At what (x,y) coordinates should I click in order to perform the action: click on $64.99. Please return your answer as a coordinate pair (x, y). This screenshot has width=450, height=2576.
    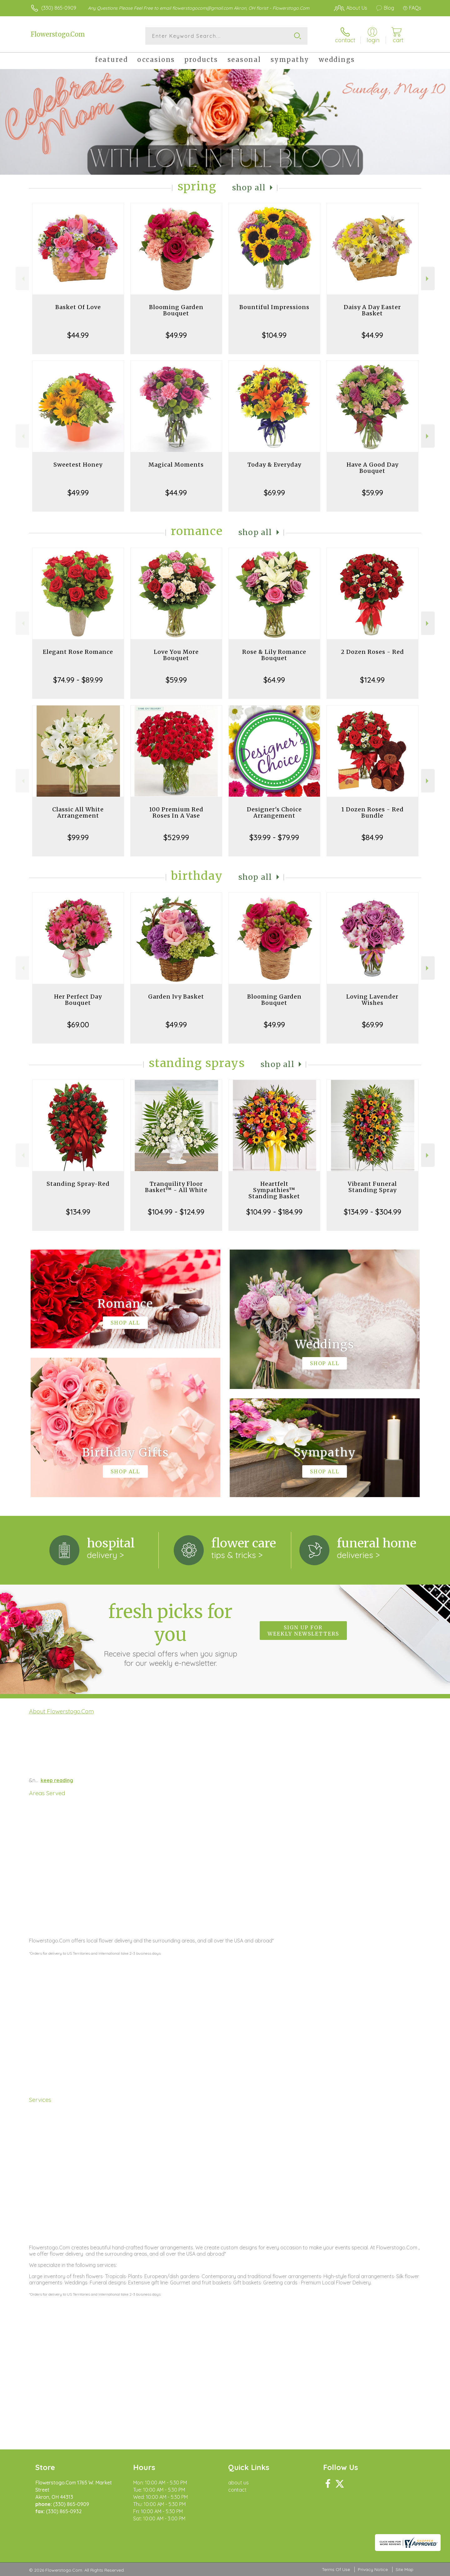
    Looking at the image, I should click on (274, 679).